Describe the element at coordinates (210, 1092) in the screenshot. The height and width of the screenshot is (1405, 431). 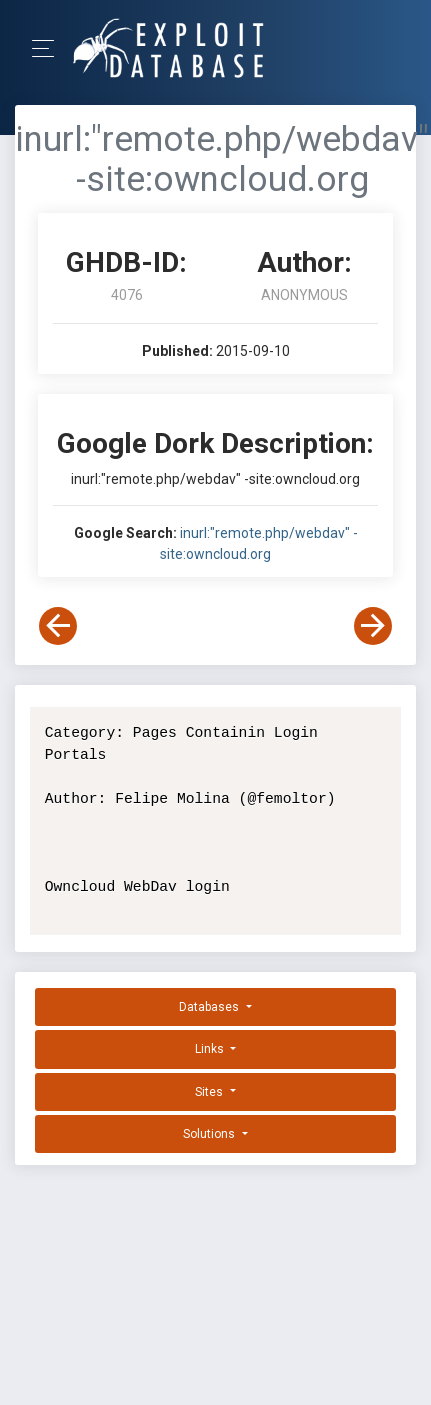
I see `Sites [button]` at that location.